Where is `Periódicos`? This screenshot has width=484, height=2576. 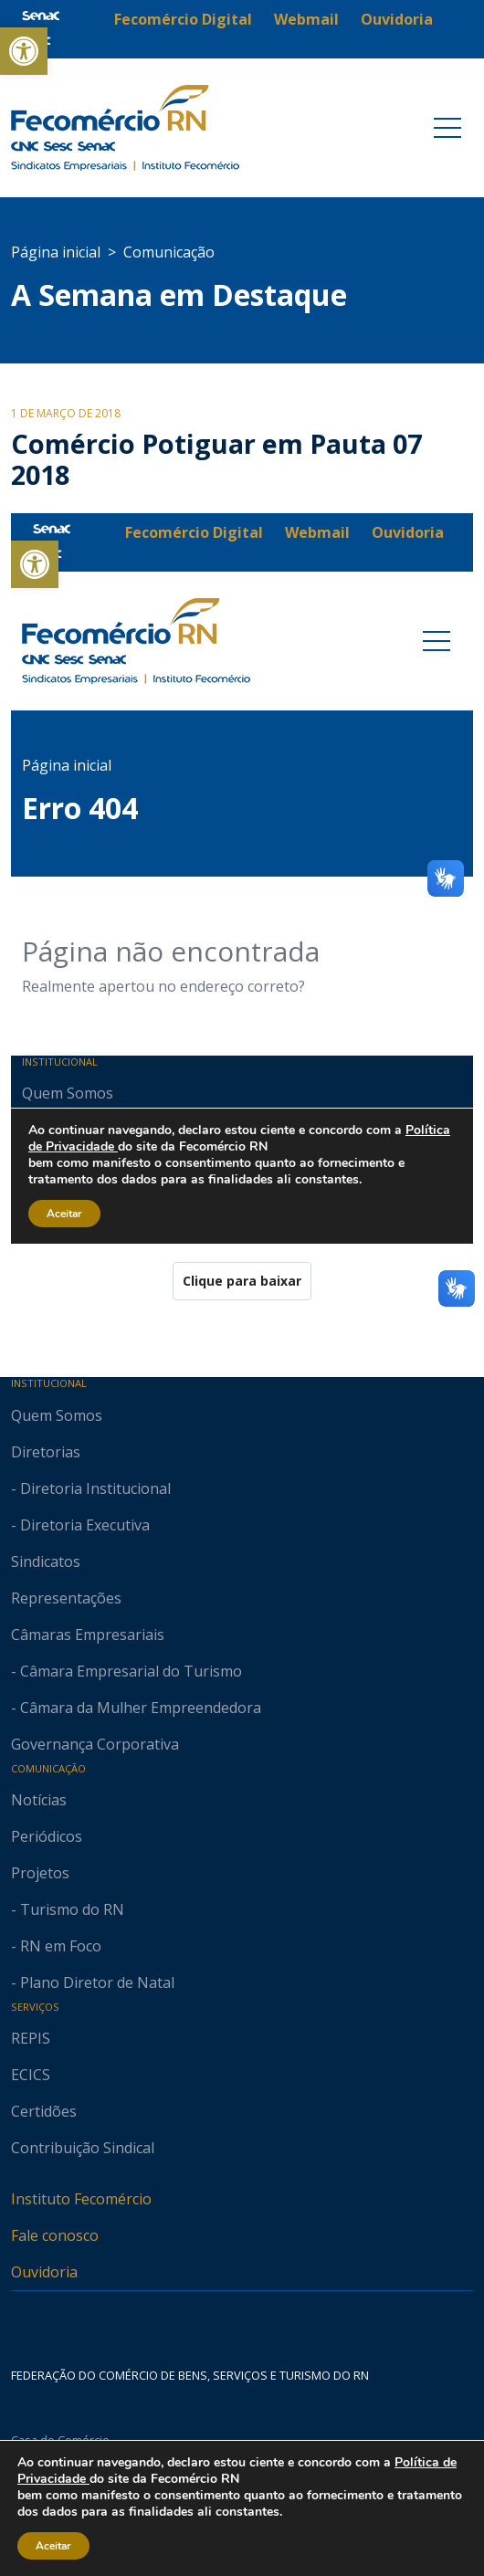
Periódicos is located at coordinates (46, 1836).